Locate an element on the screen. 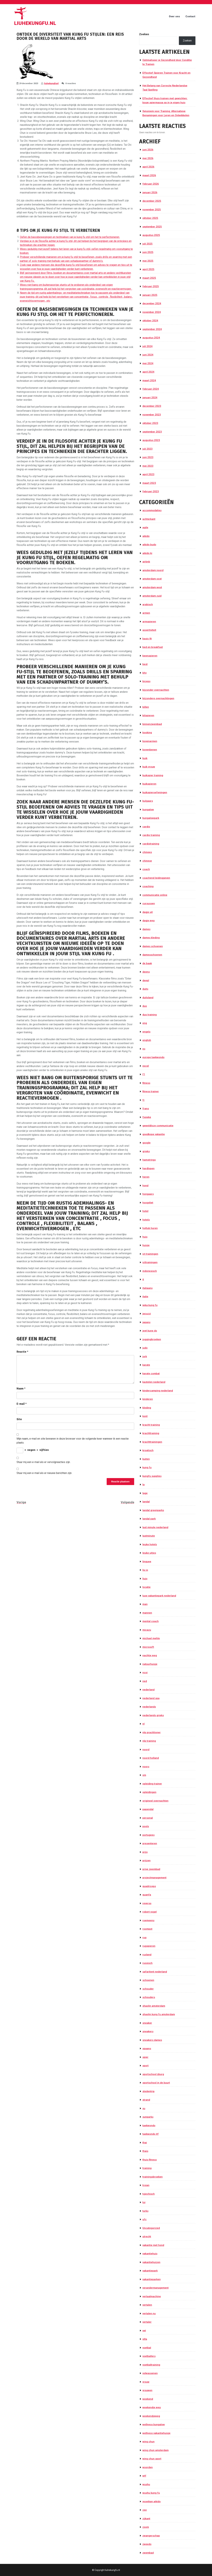  hardlopen is located at coordinates (148, 1168).